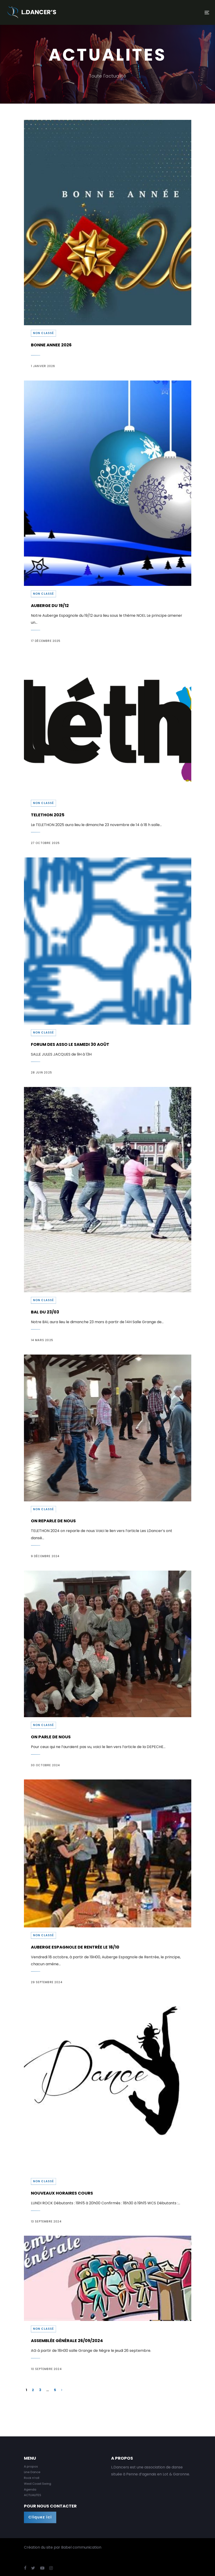  What do you see at coordinates (107, 1532) in the screenshot?
I see `On reparle de nous` at bounding box center [107, 1532].